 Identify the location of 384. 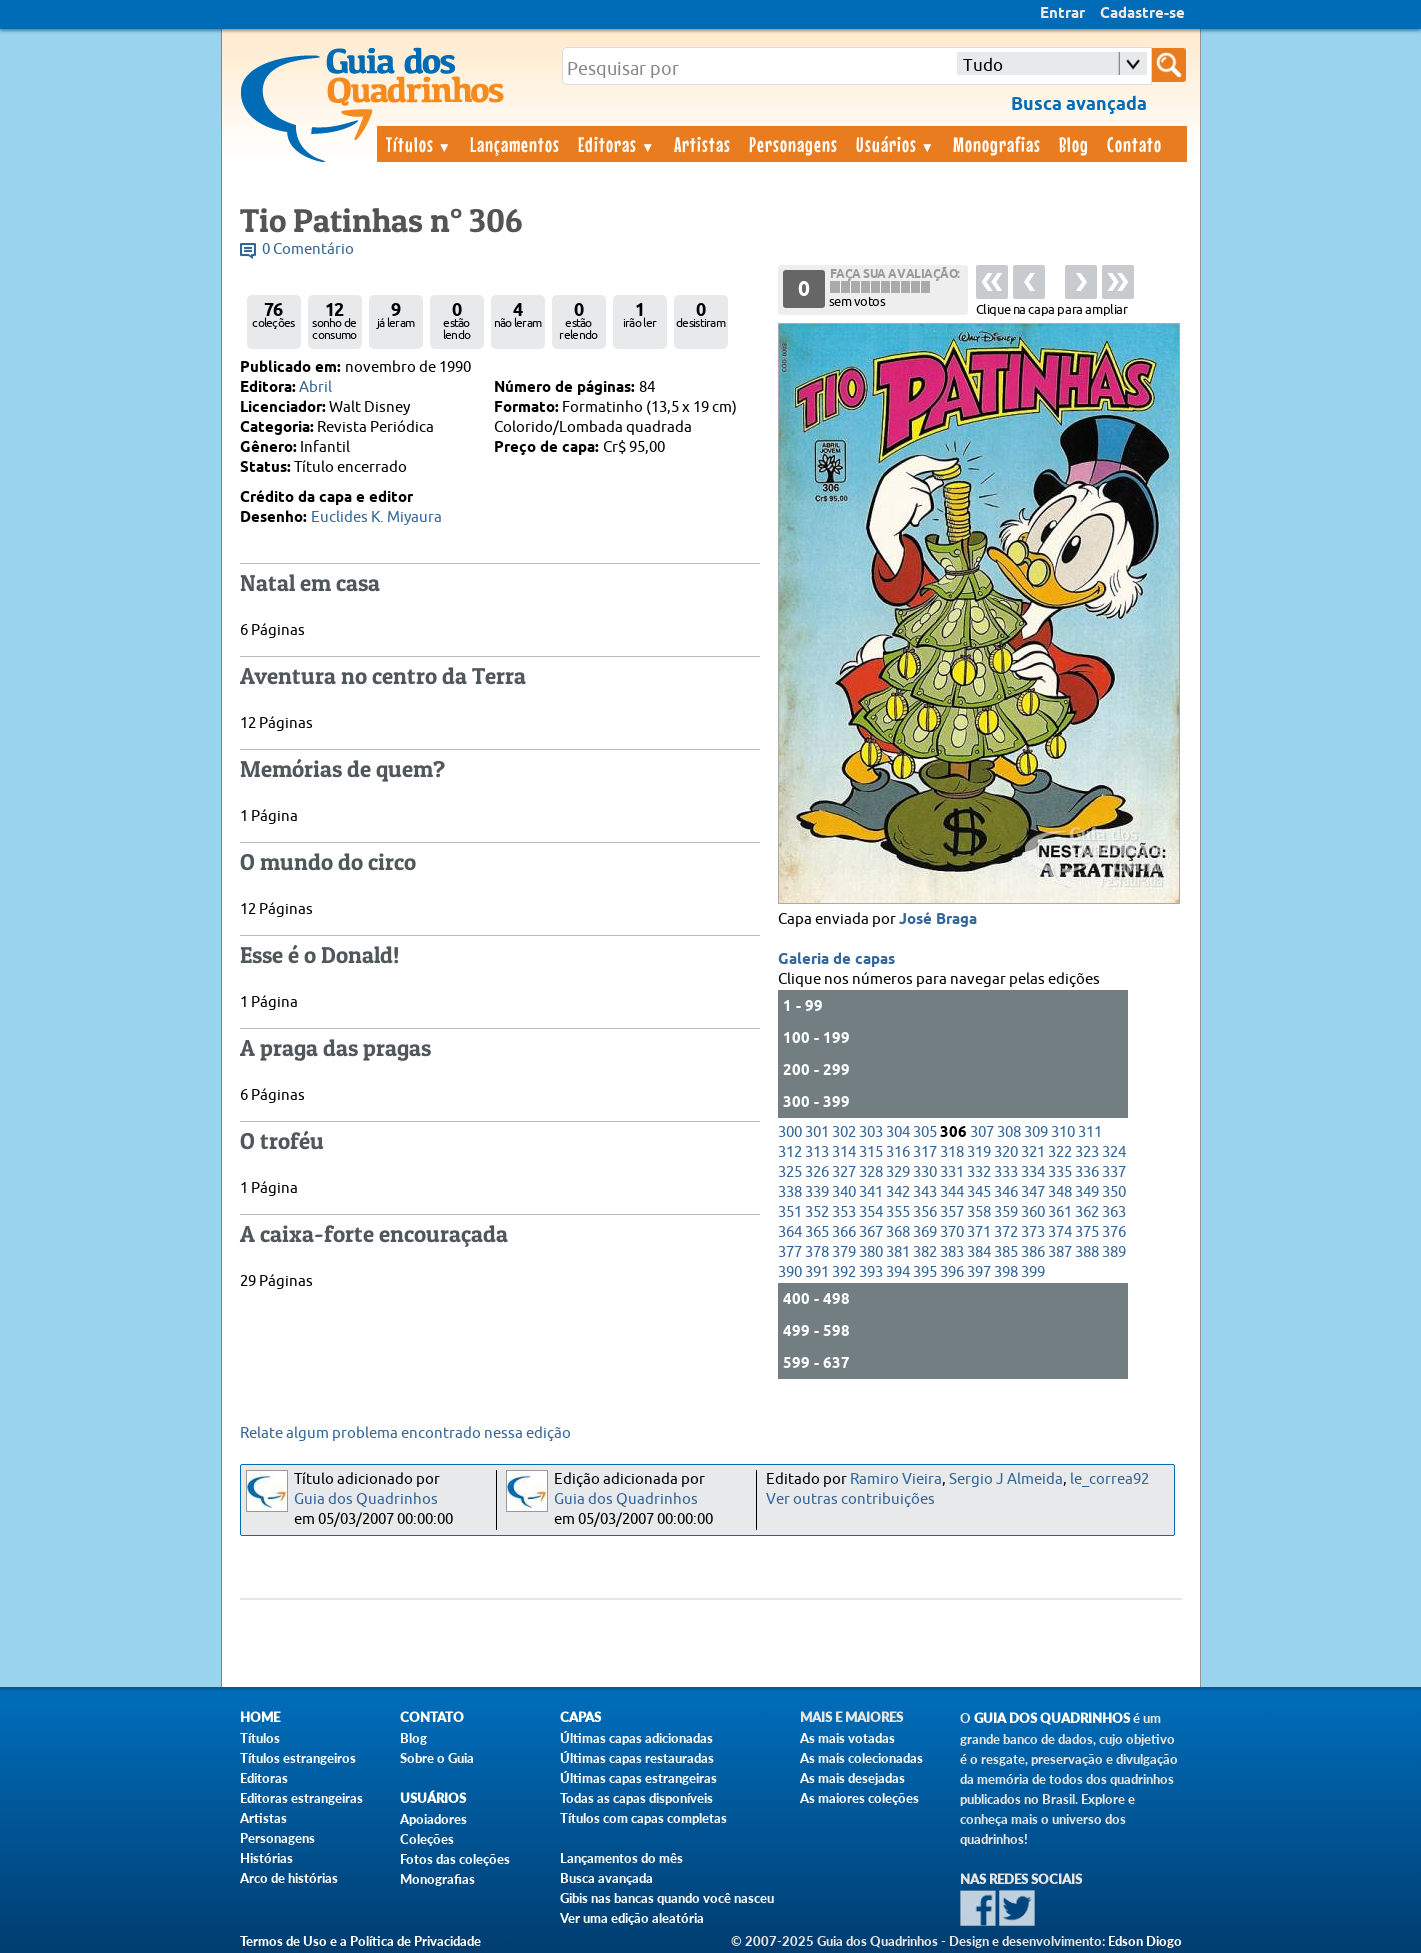
(979, 1252).